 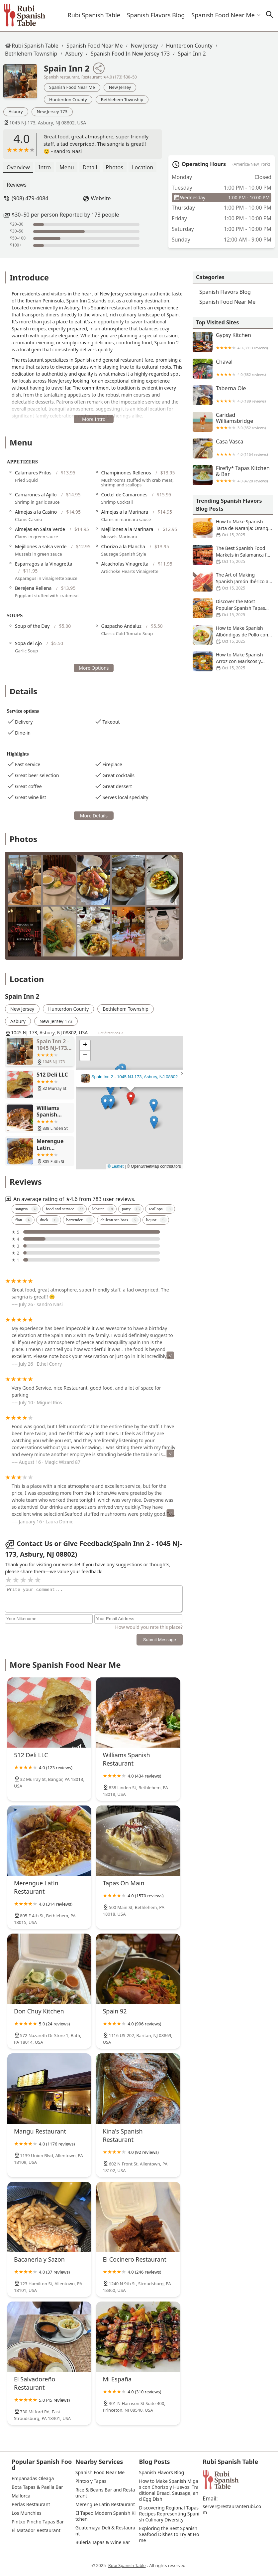 I want to click on server@restauranterubi.com, so click(x=232, y=2509).